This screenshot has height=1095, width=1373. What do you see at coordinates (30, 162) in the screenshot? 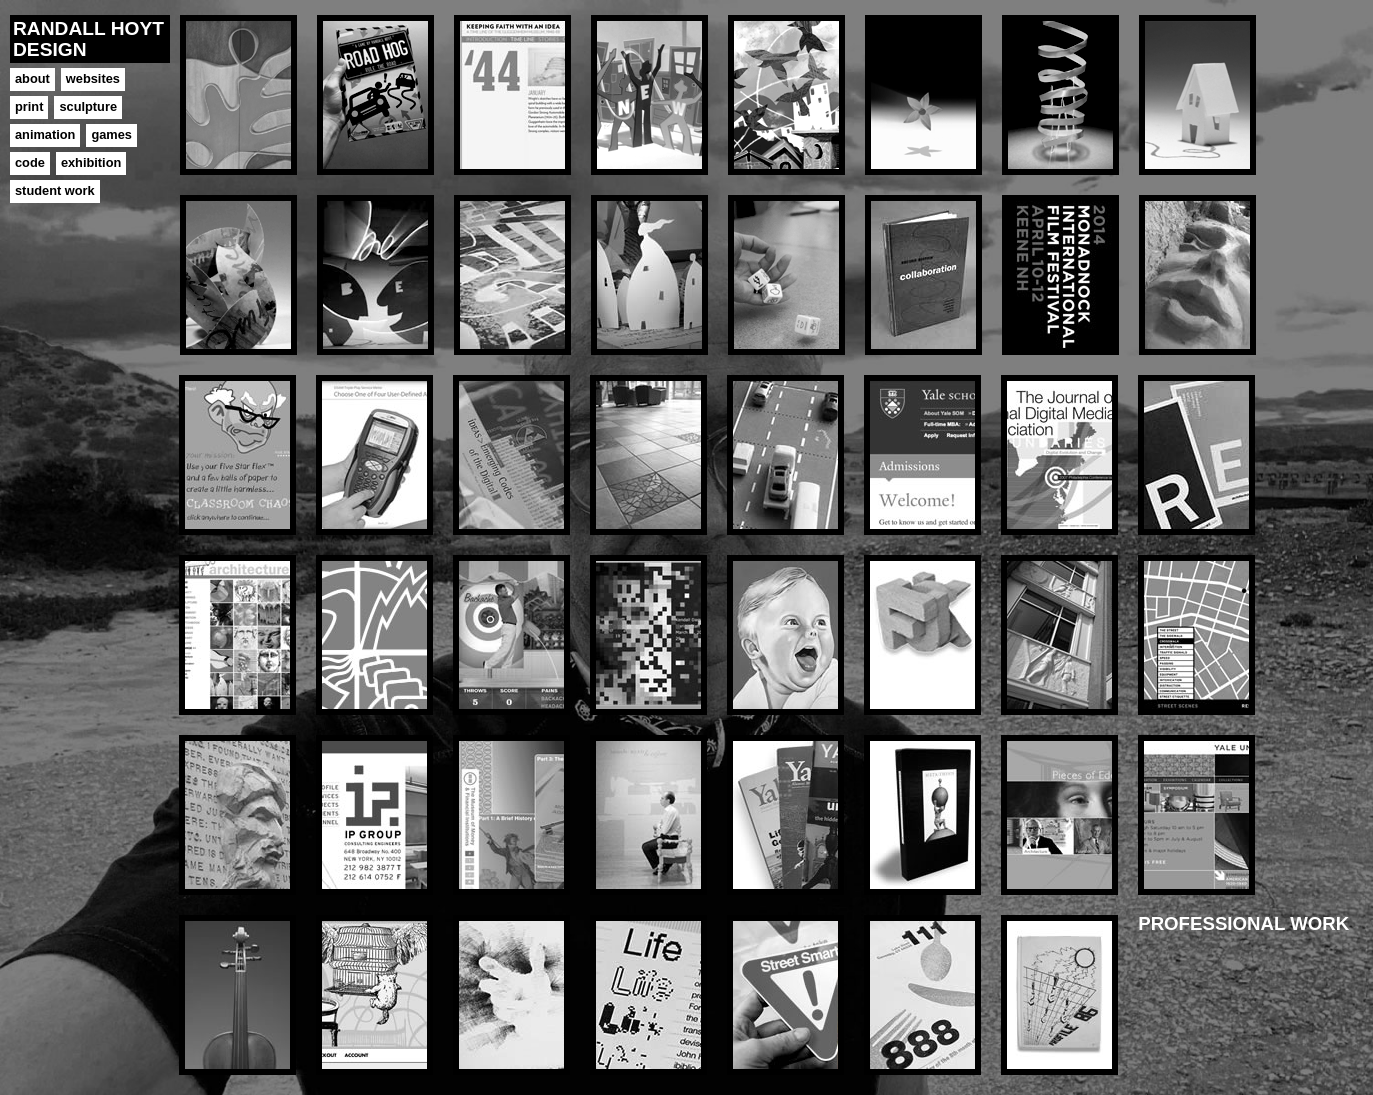
I see `code` at bounding box center [30, 162].